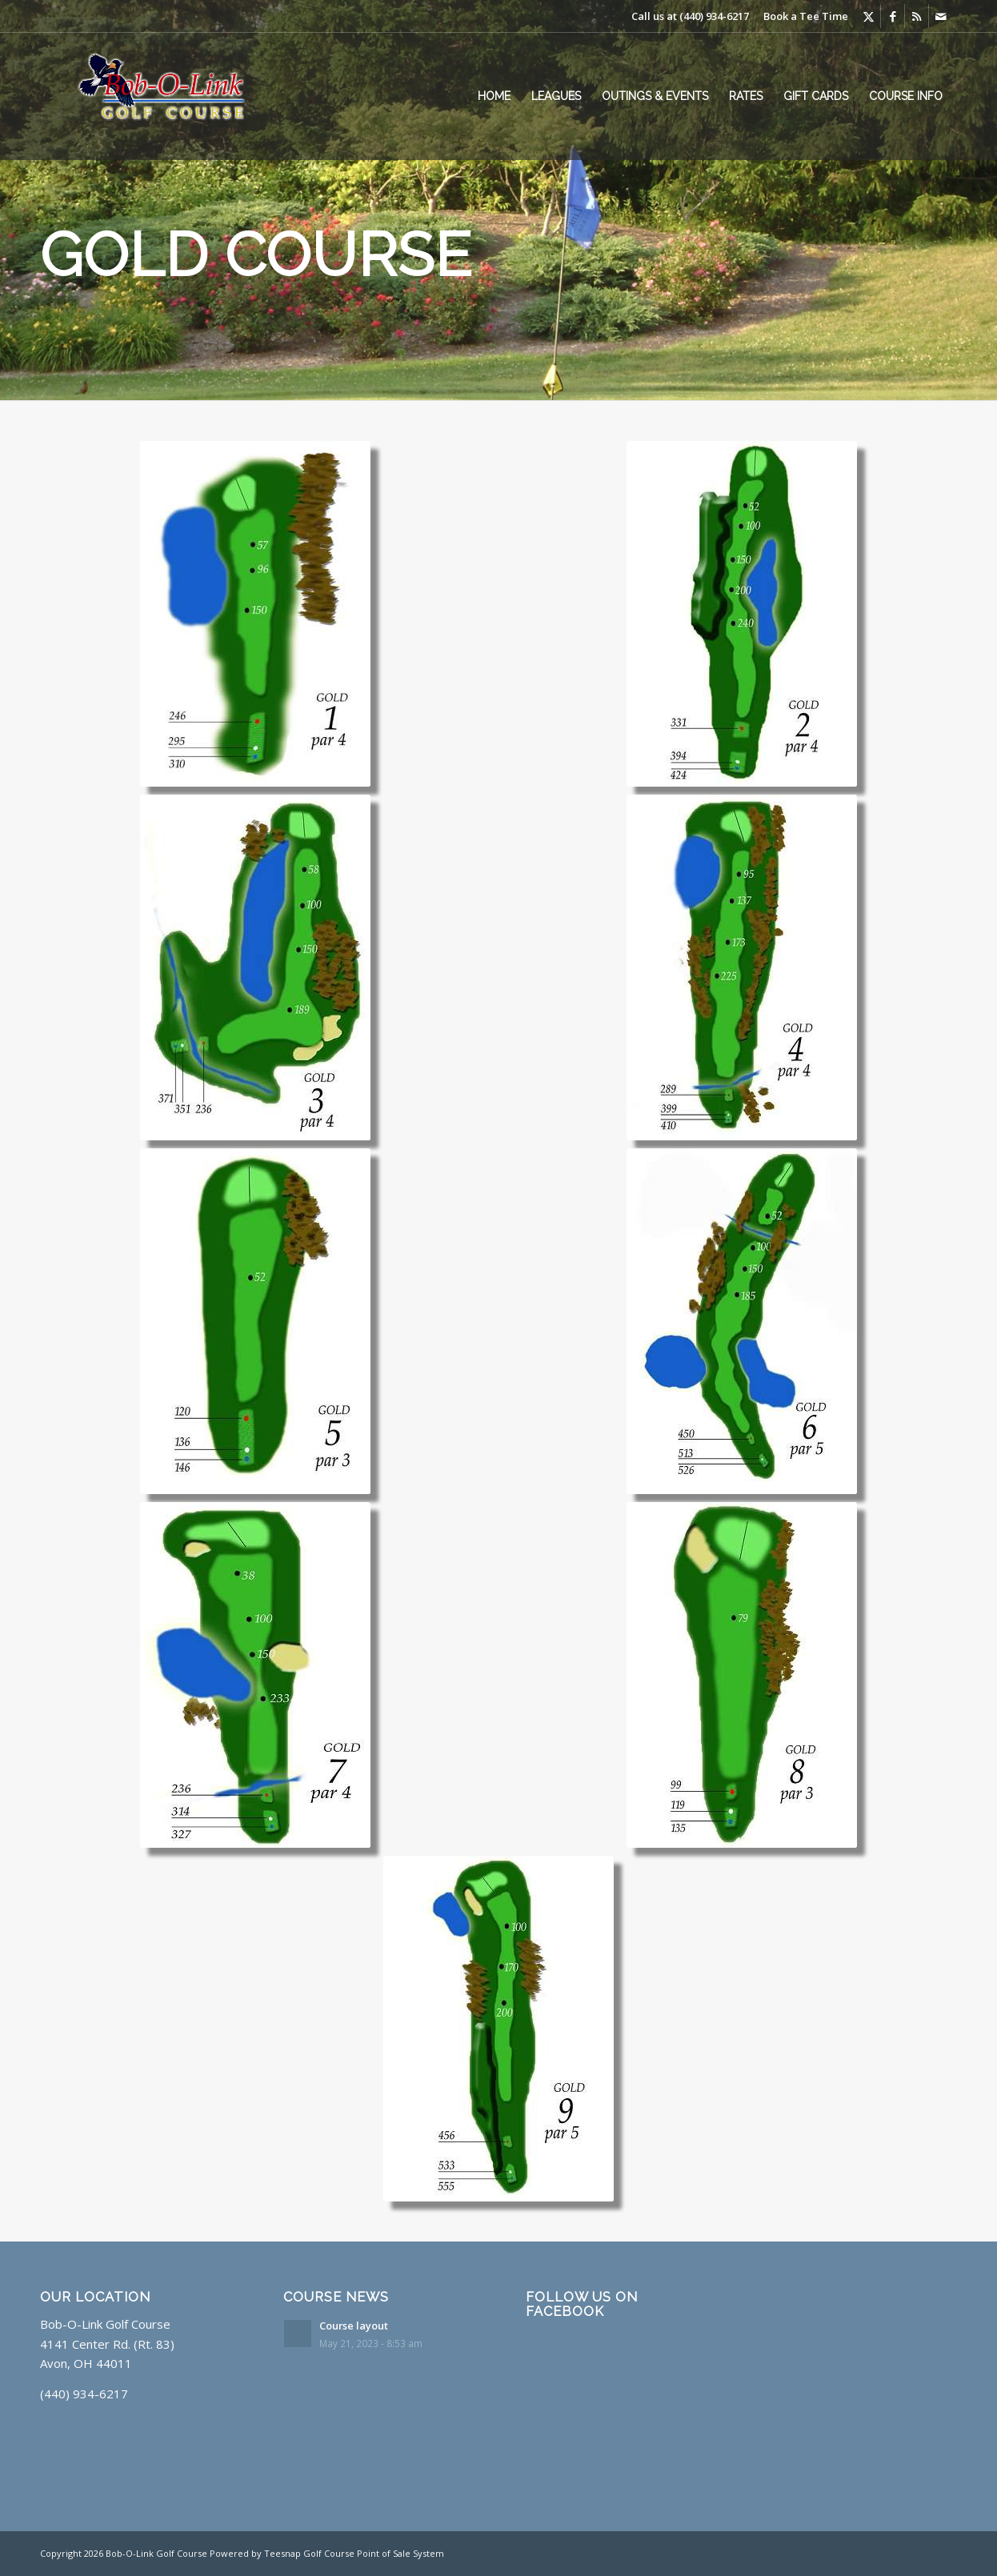 This screenshot has width=997, height=2576. I want to click on (440) 934-6217, so click(714, 16).